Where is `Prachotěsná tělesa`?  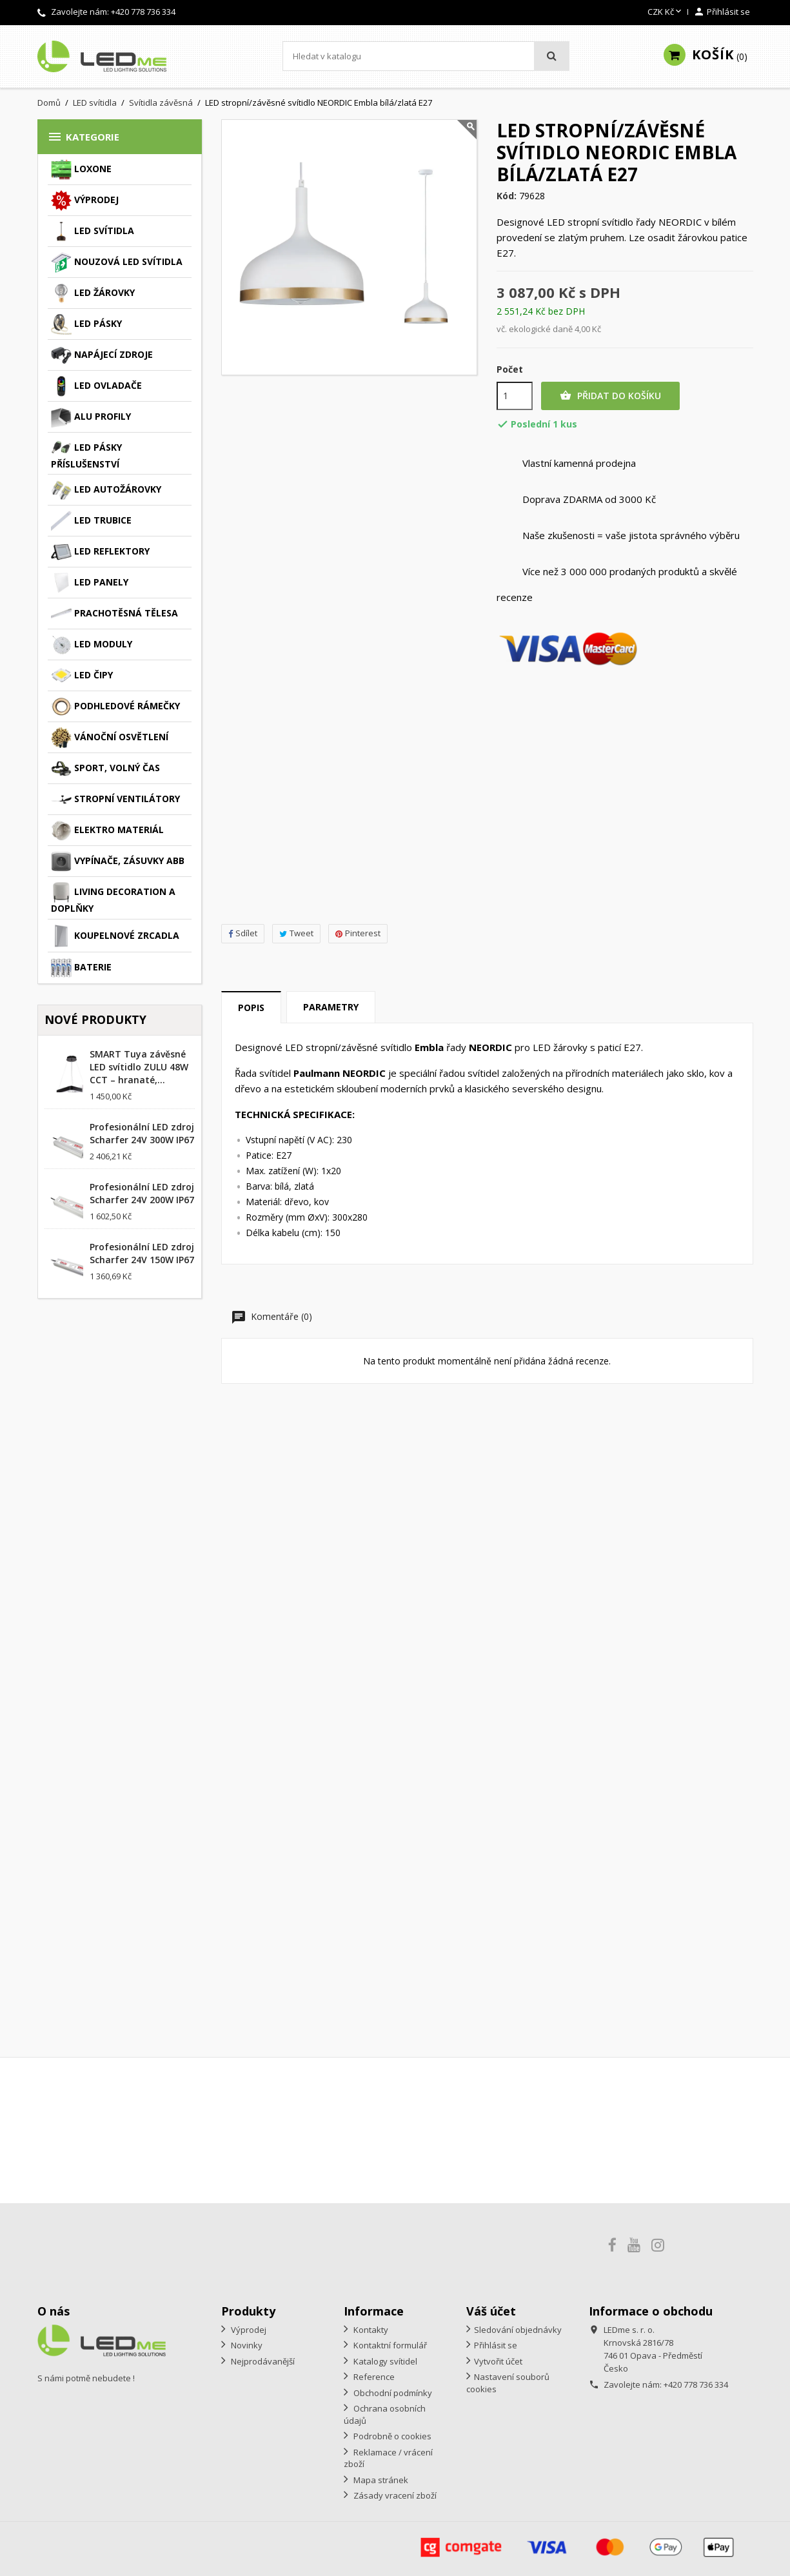 Prachotěsná tělesa is located at coordinates (114, 614).